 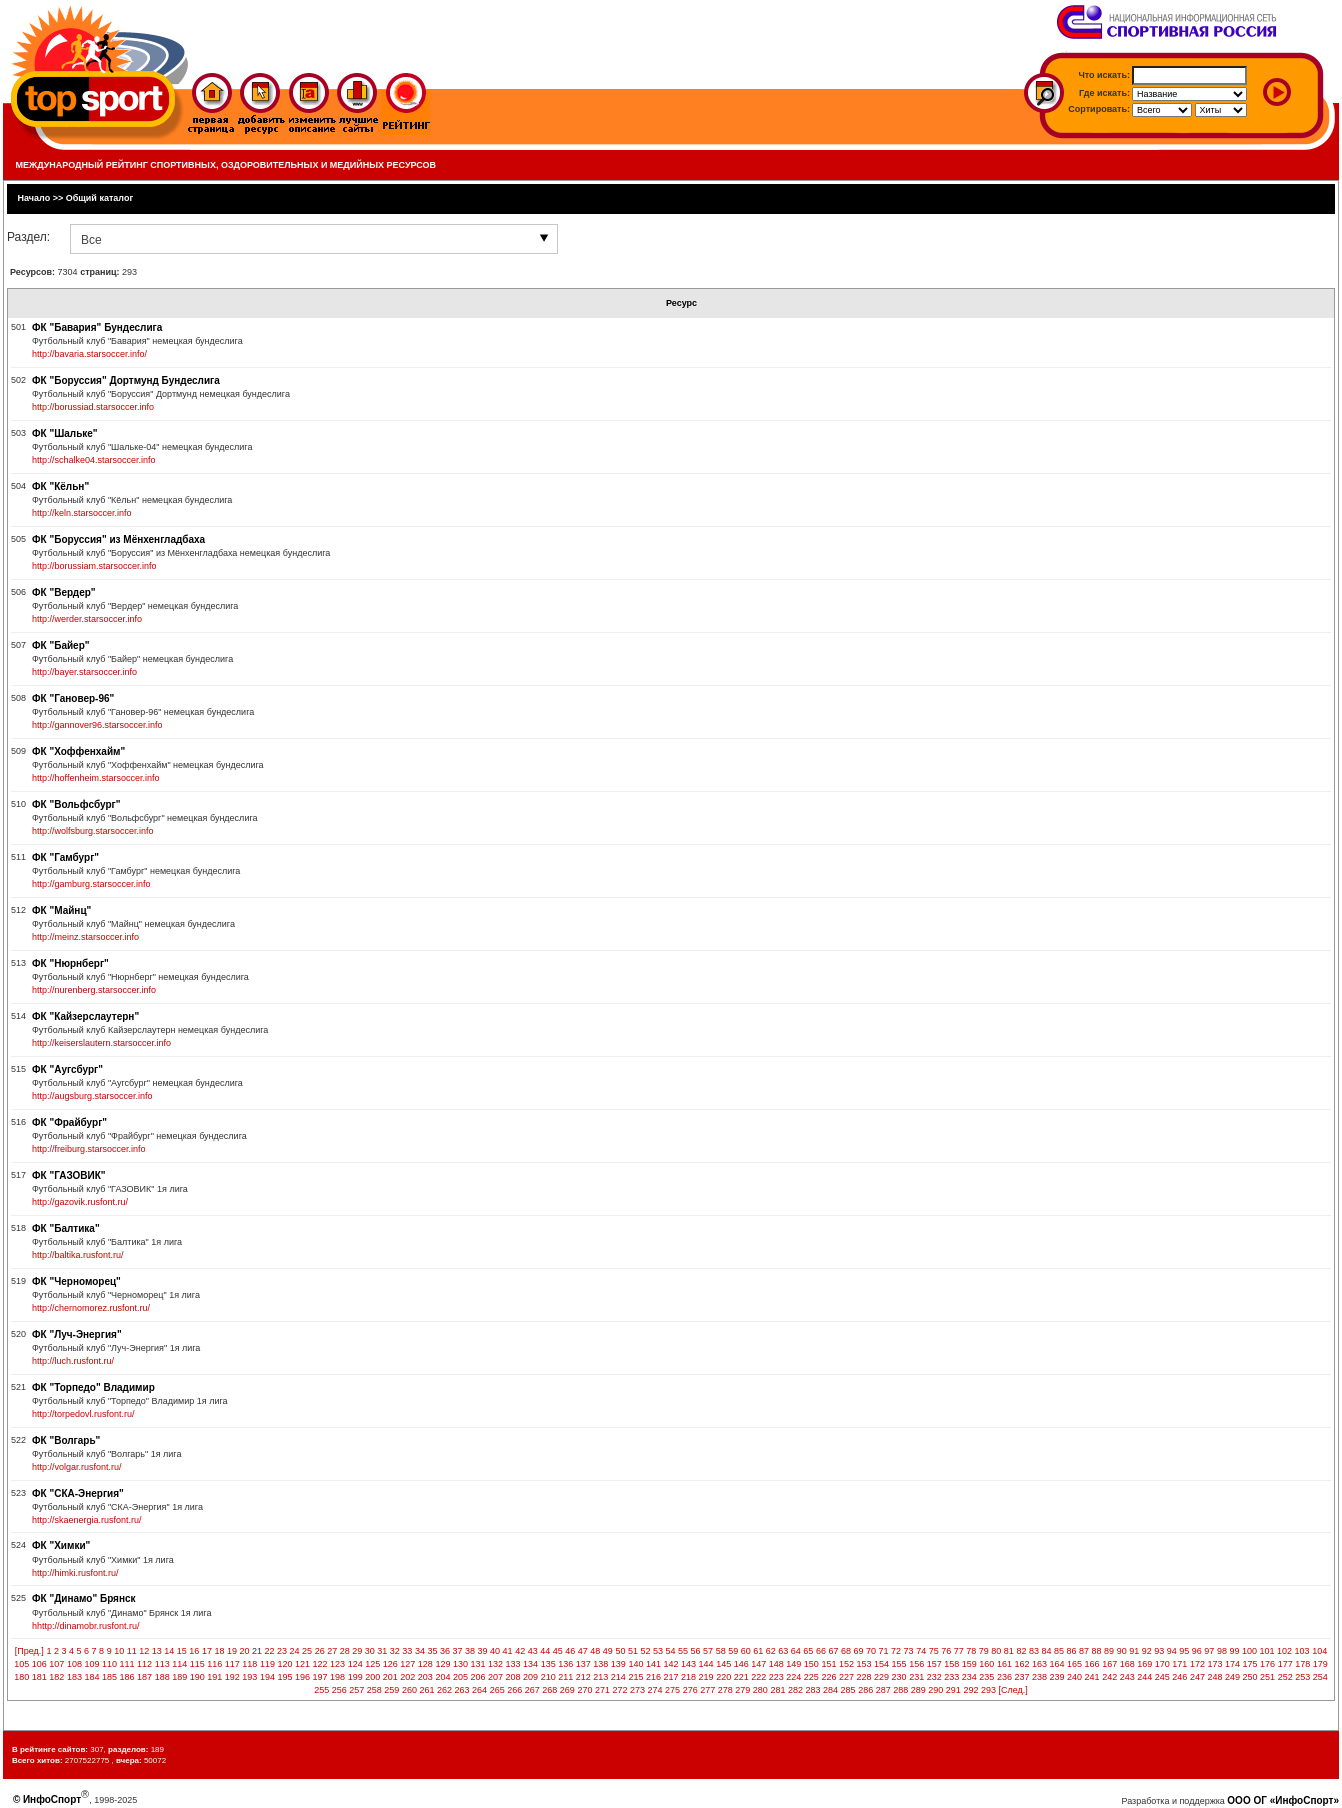 I want to click on 169, so click(x=1144, y=1664).